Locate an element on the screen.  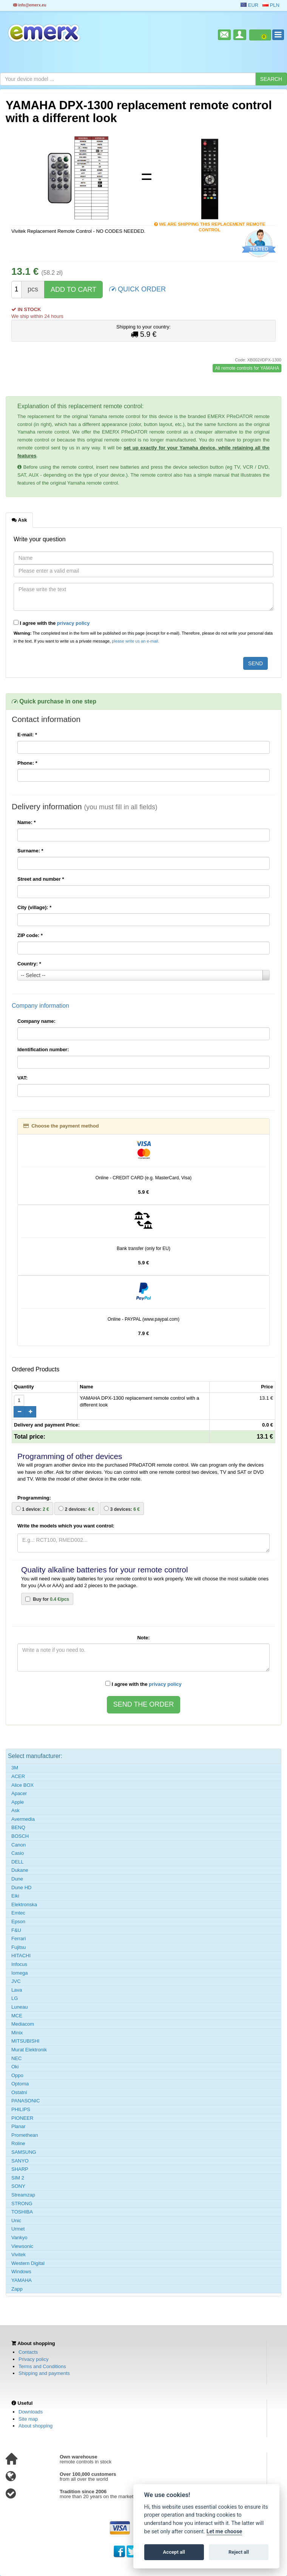
Promethean is located at coordinates (24, 2135).